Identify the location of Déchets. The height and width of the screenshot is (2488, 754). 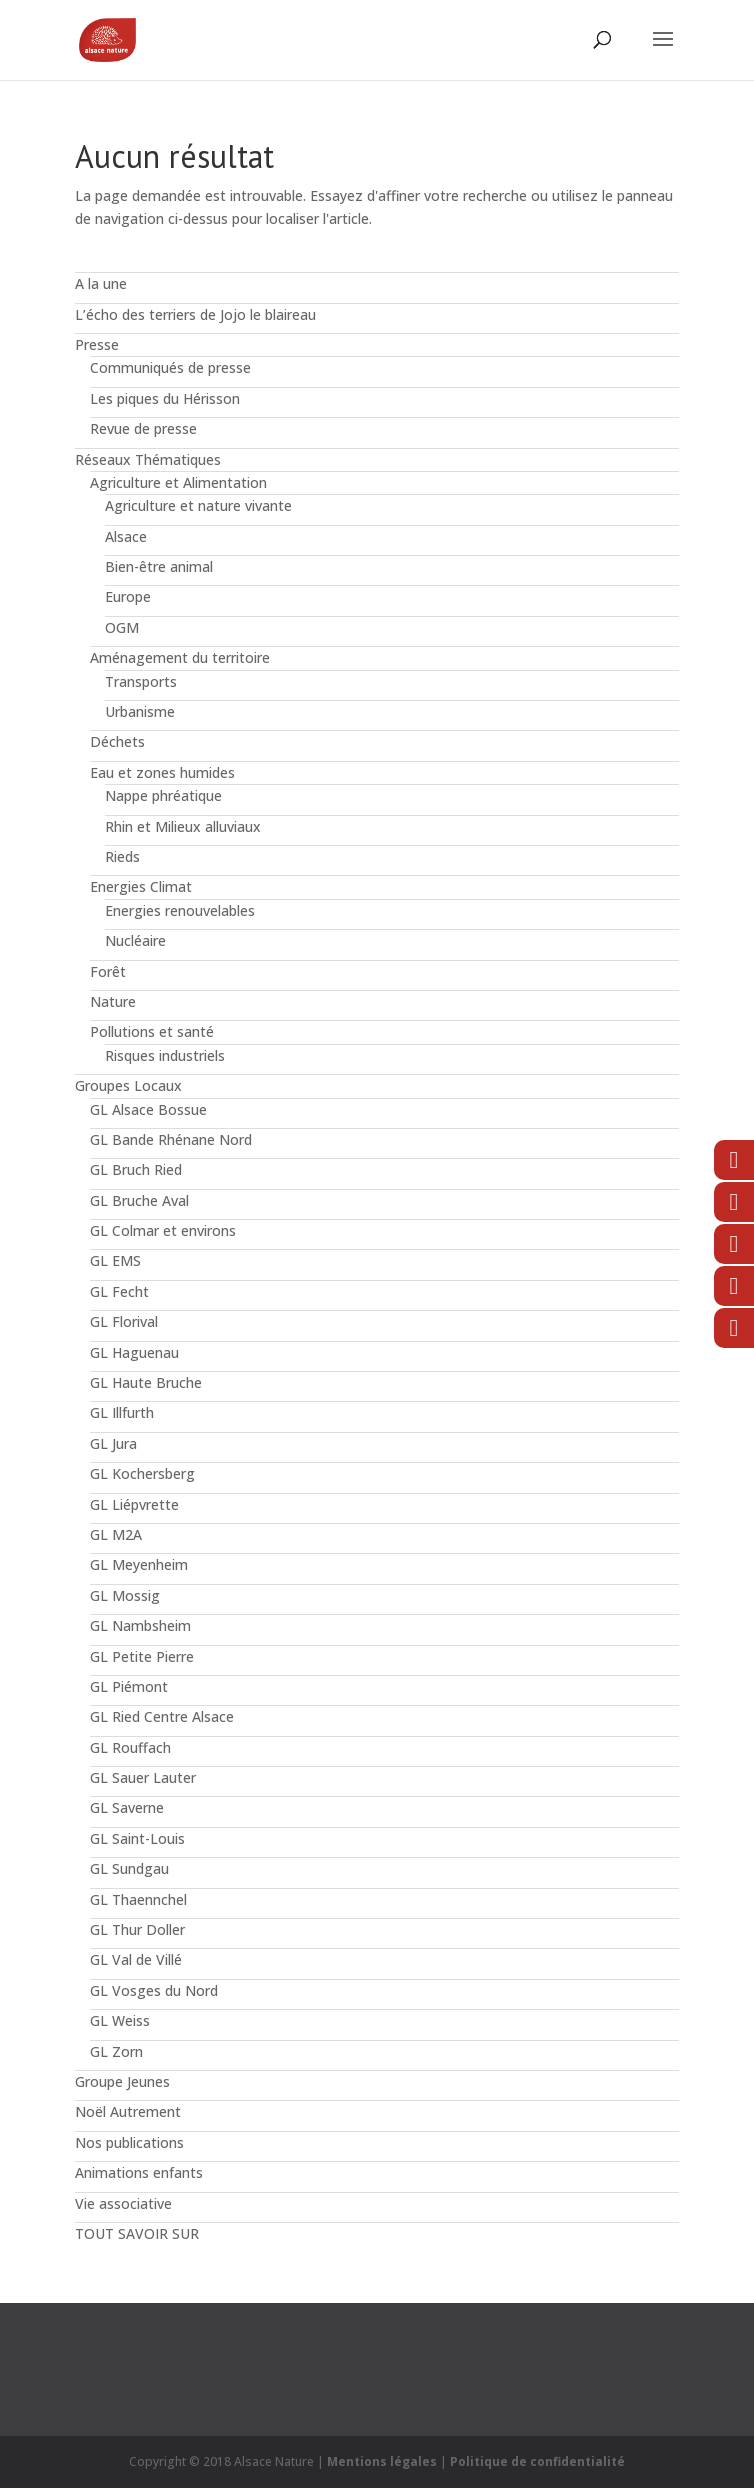
(117, 741).